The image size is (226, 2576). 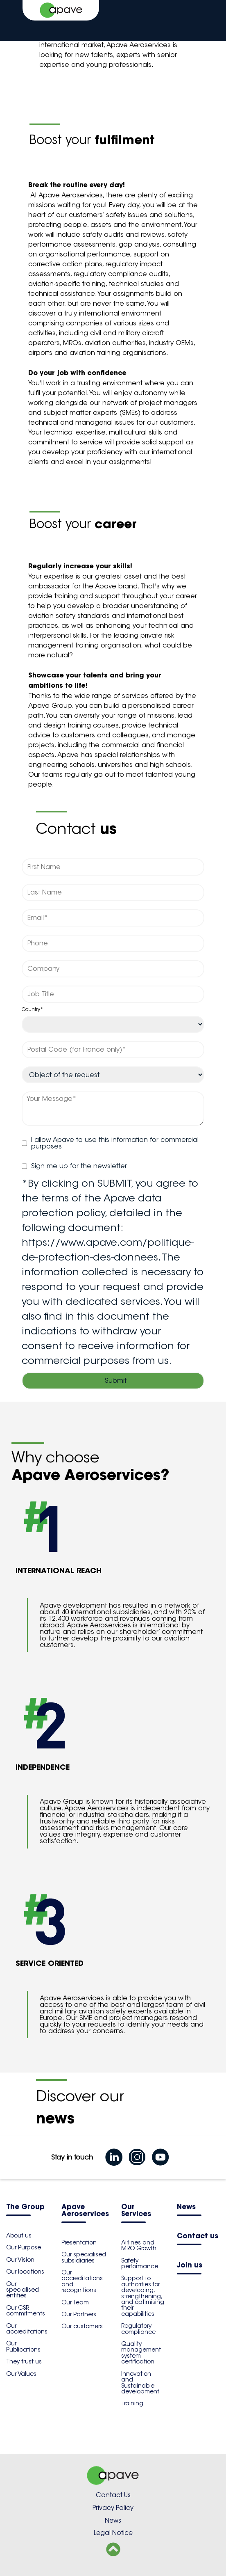 I want to click on News, so click(x=186, y=2207).